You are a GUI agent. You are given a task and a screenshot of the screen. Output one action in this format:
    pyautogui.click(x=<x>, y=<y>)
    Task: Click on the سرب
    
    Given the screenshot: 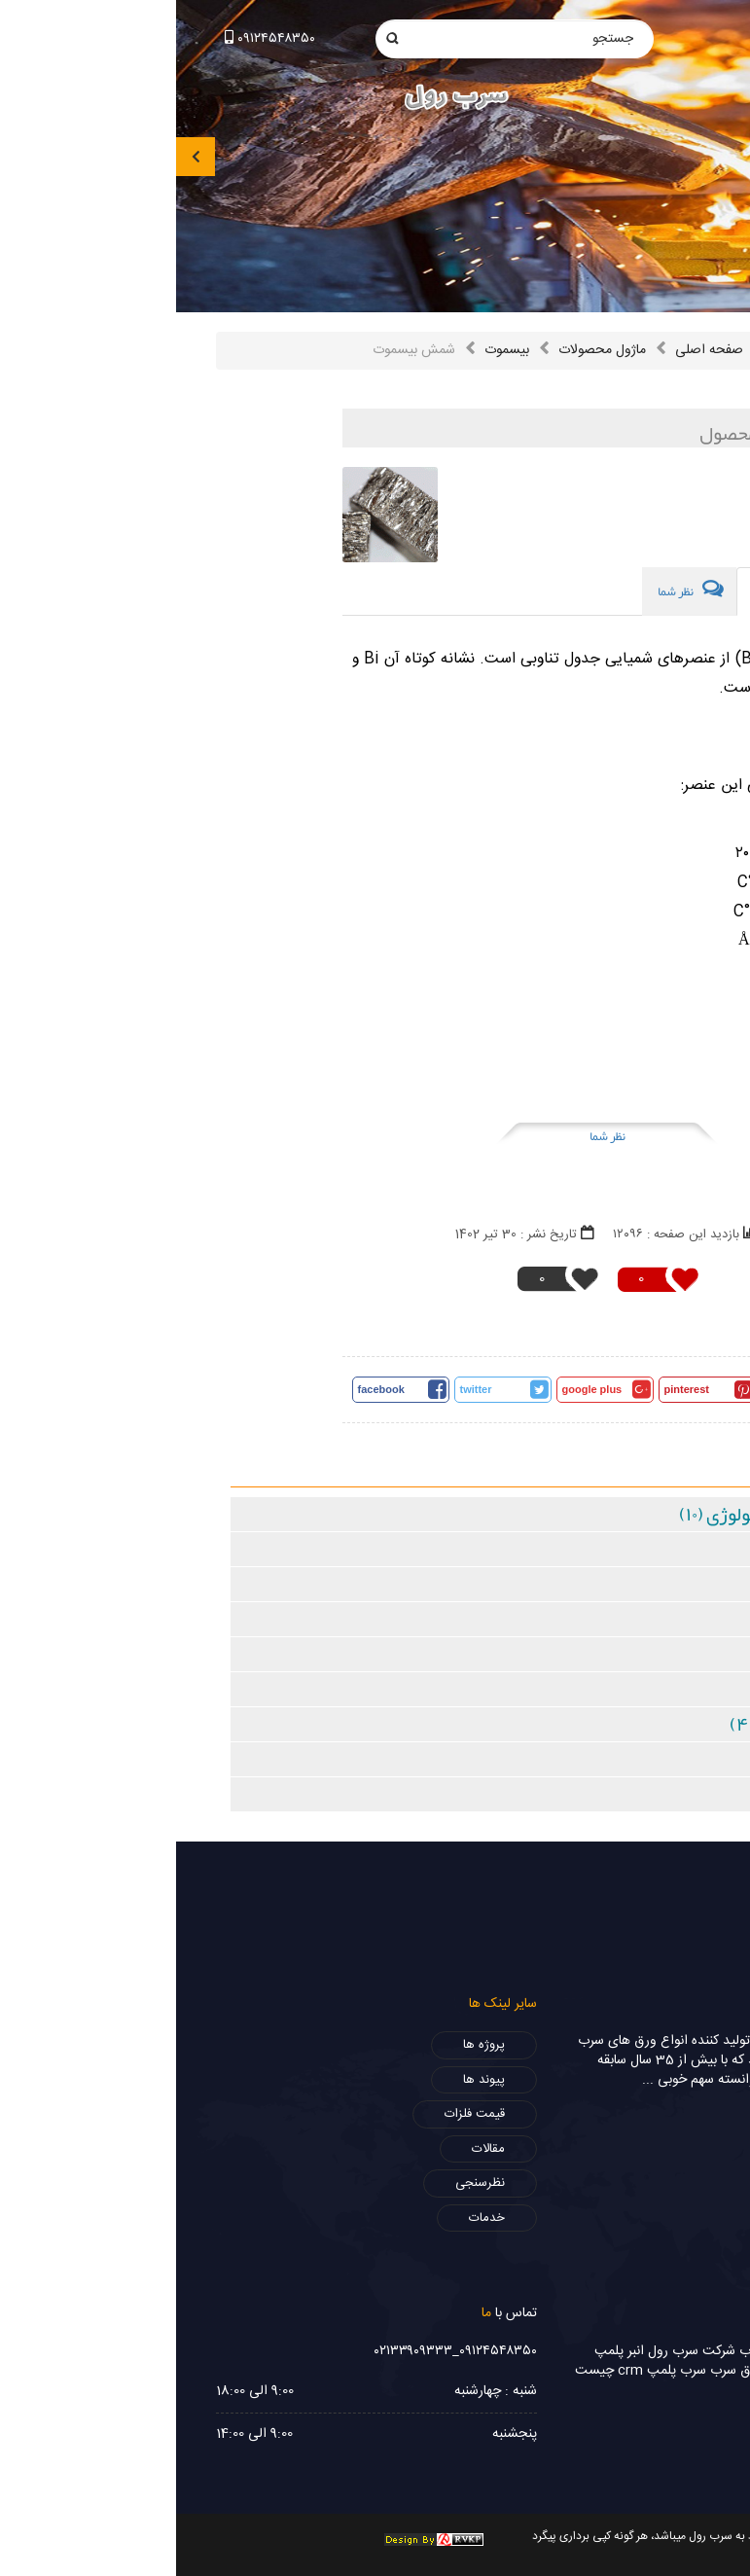 What is the action you would take?
    pyautogui.click(x=576, y=2351)
    